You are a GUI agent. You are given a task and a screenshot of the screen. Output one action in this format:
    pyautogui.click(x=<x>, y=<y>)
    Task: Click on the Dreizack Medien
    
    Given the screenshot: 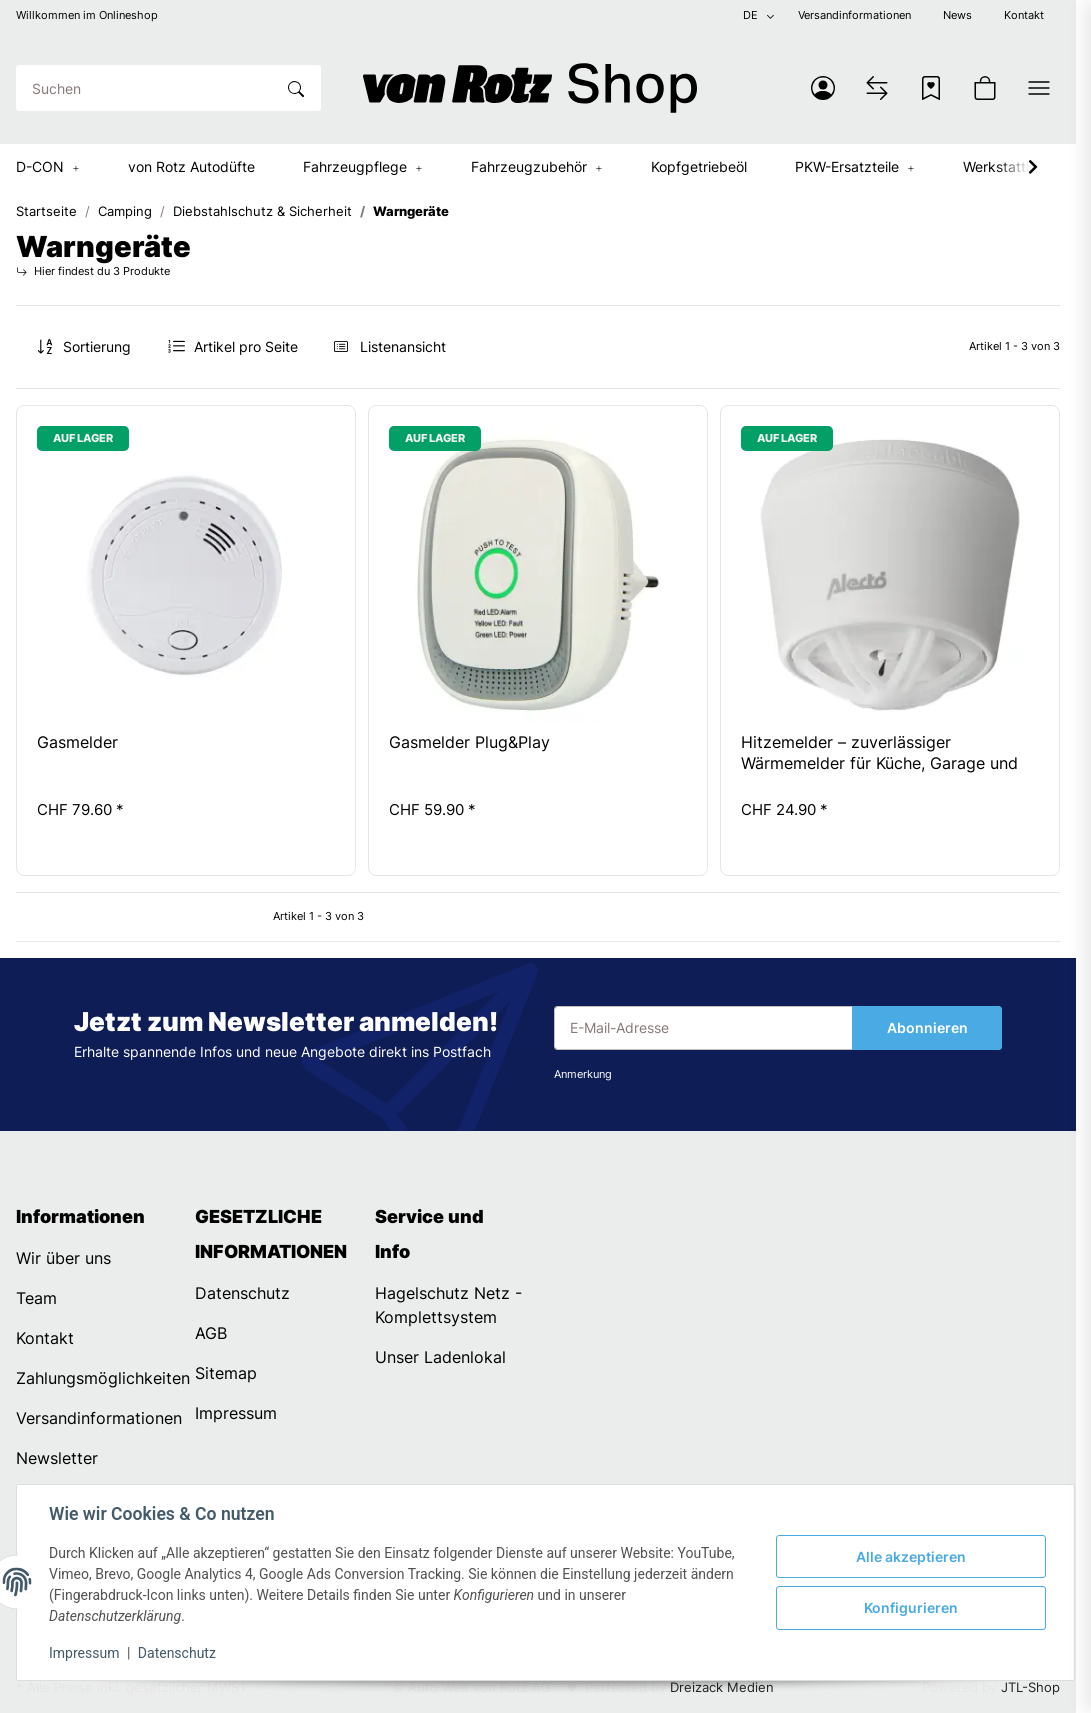 What is the action you would take?
    pyautogui.click(x=722, y=1687)
    